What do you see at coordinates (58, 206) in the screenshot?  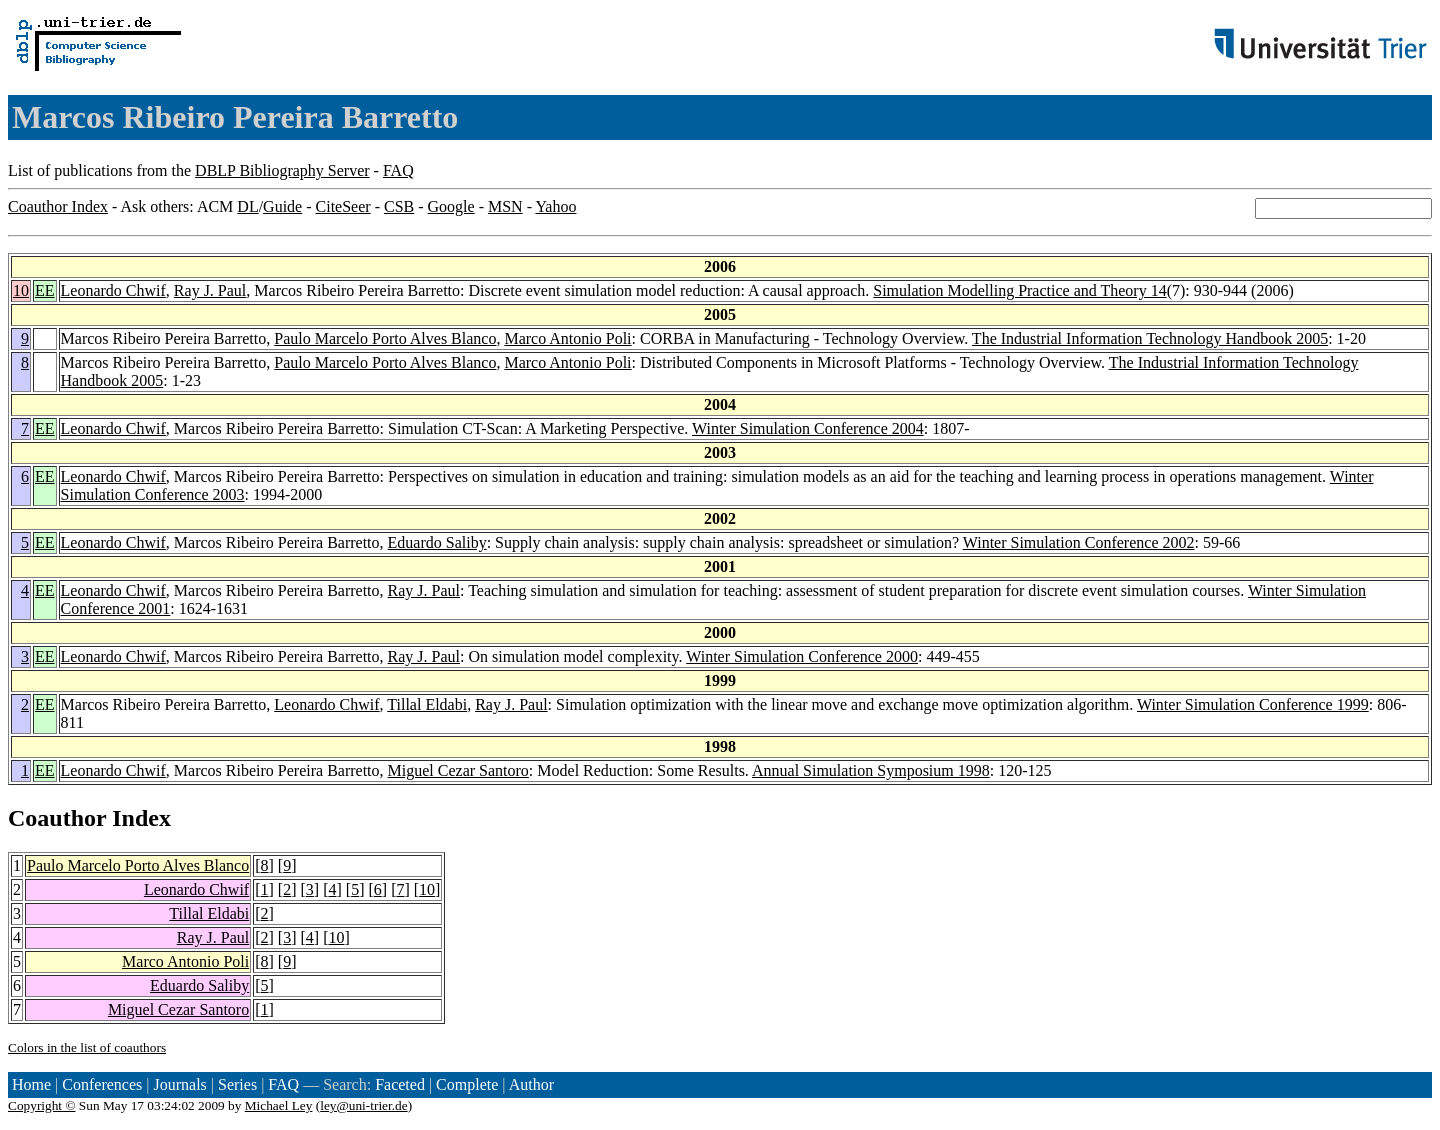 I see `Coauthor Index` at bounding box center [58, 206].